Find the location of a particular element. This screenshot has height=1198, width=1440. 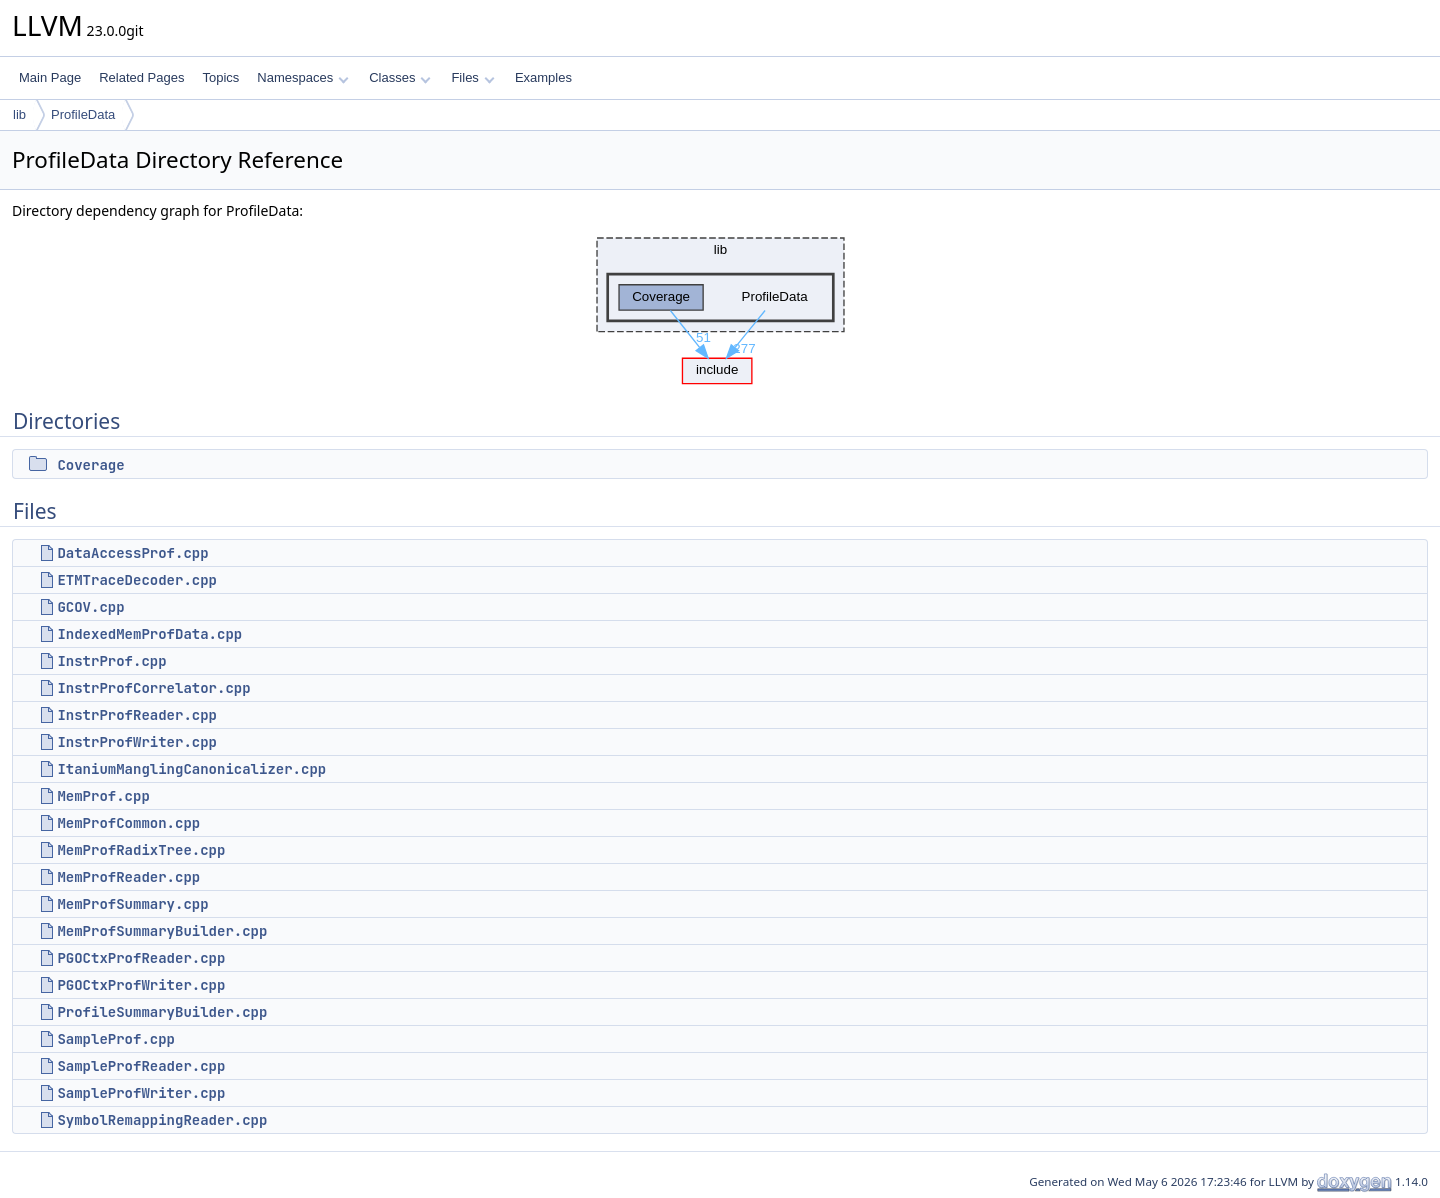

SampleProf.cpp is located at coordinates (116, 1039).